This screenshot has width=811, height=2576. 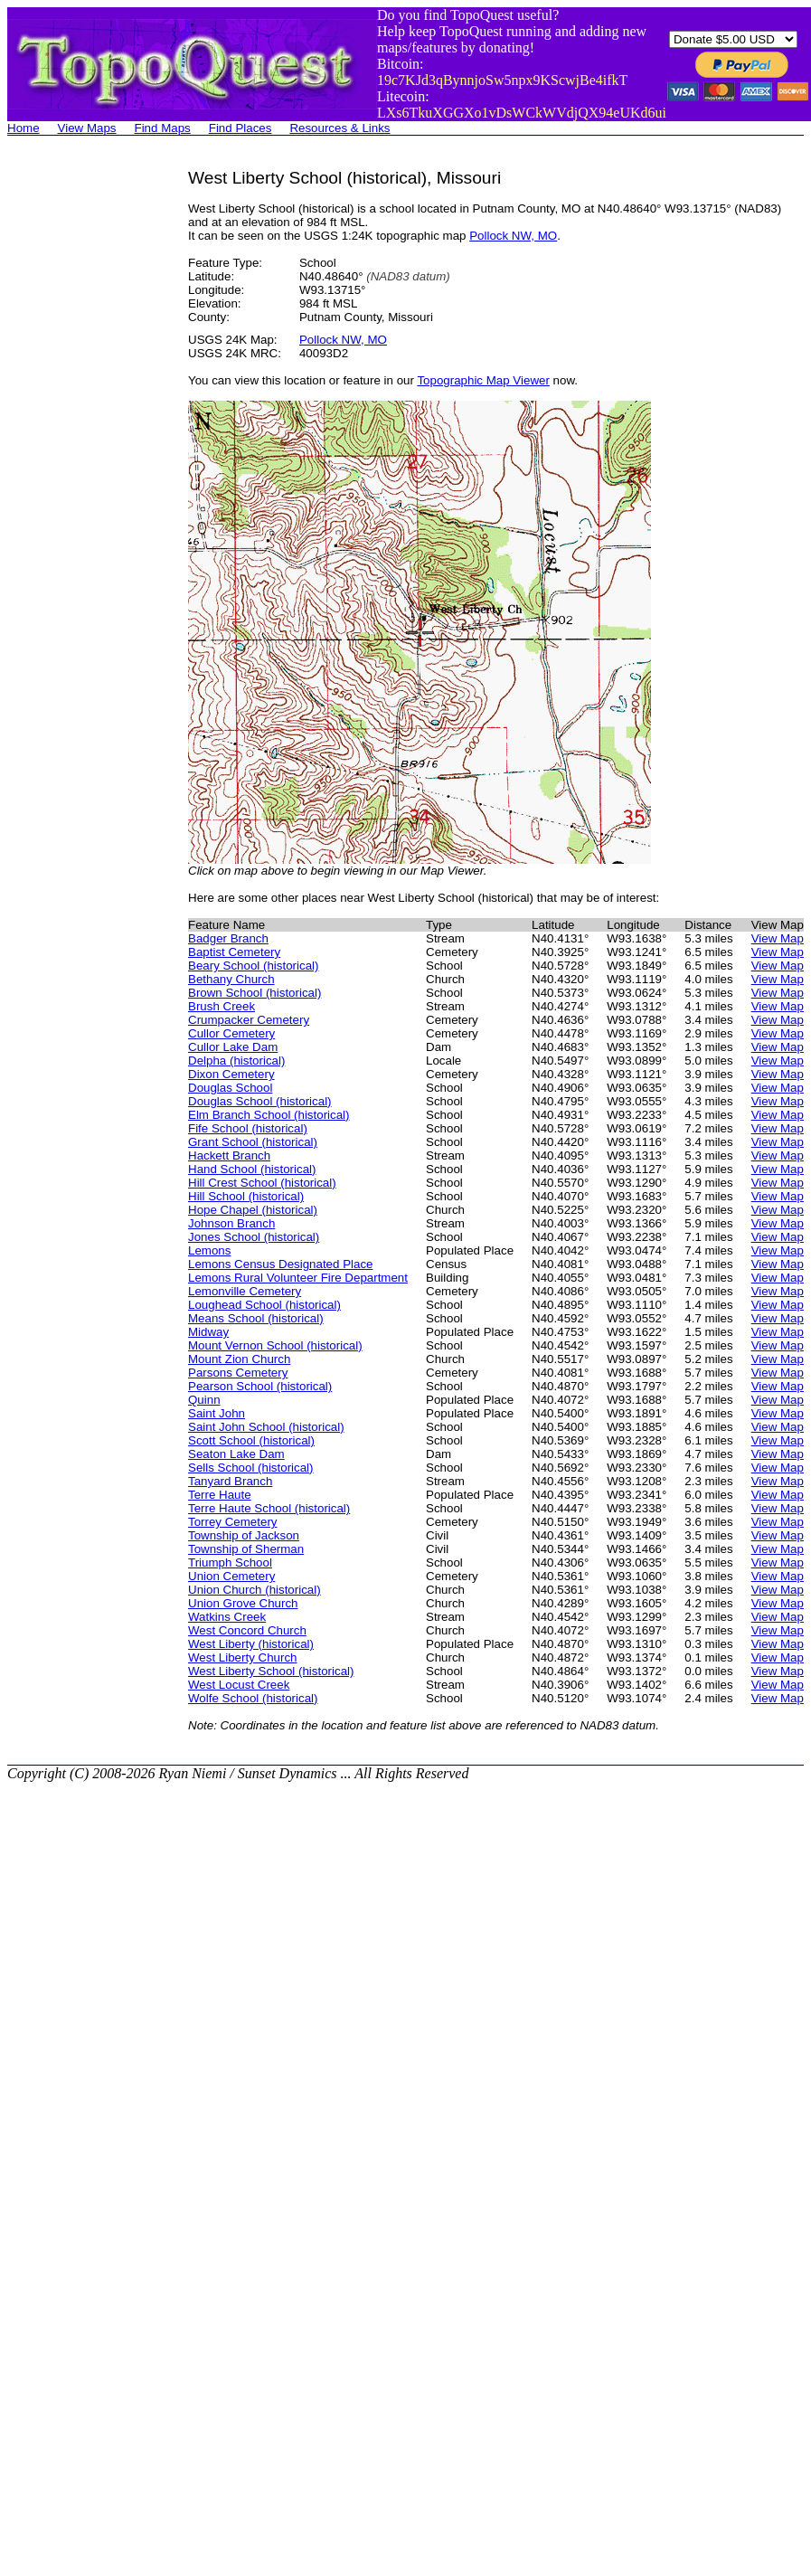 I want to click on Sells School (historical), so click(x=251, y=1467).